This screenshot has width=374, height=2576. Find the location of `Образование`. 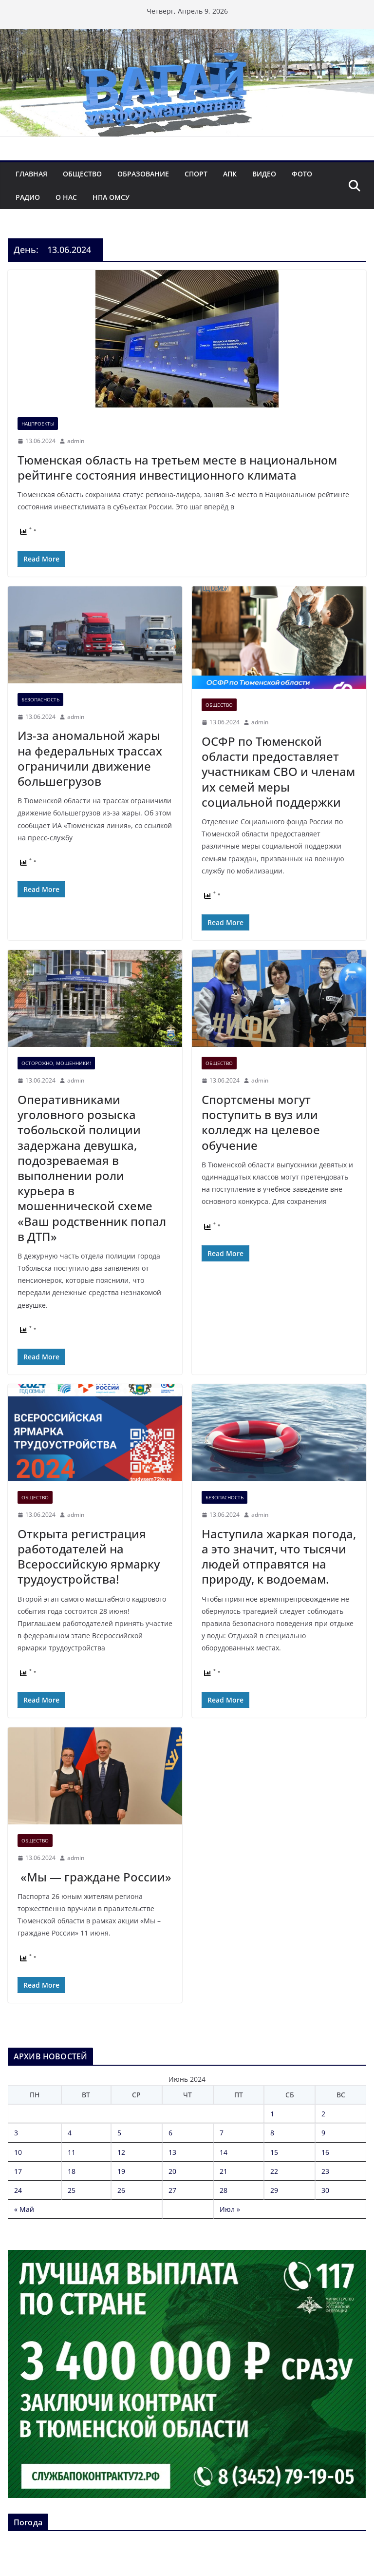

Образование is located at coordinates (143, 173).